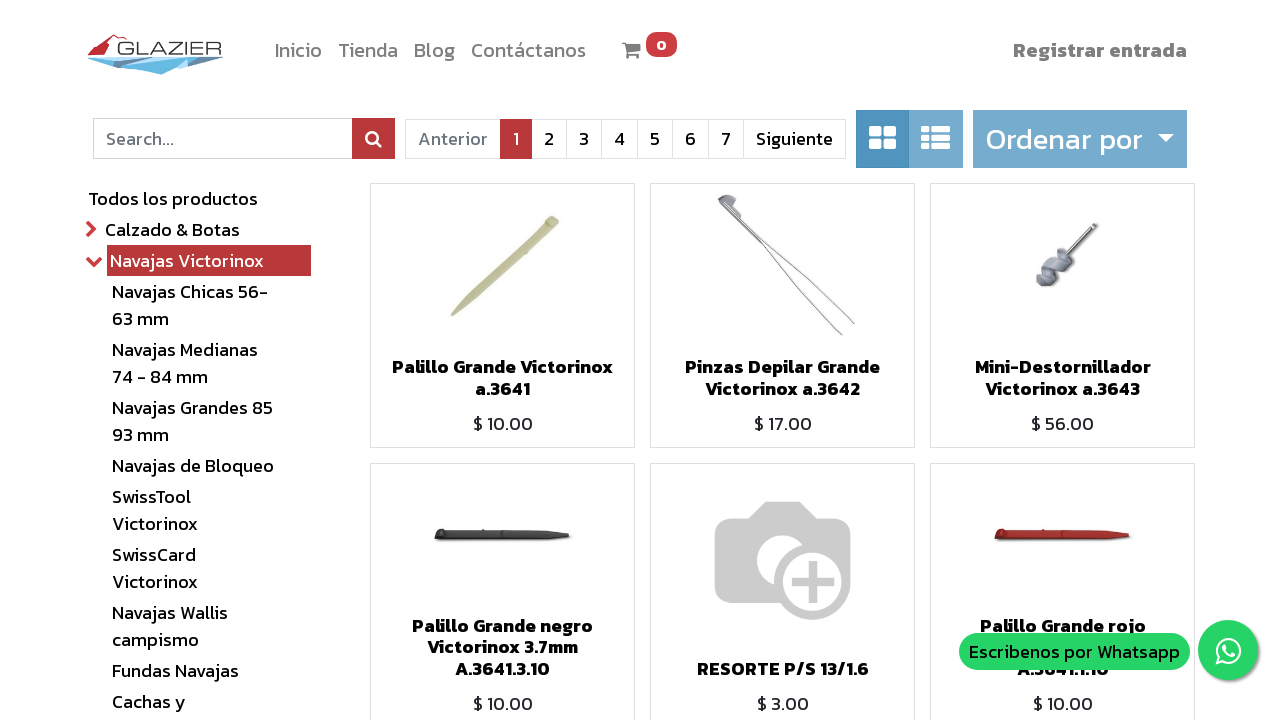  I want to click on Pinzas Depilar Grande Victorinox a.3642, so click(782, 377).